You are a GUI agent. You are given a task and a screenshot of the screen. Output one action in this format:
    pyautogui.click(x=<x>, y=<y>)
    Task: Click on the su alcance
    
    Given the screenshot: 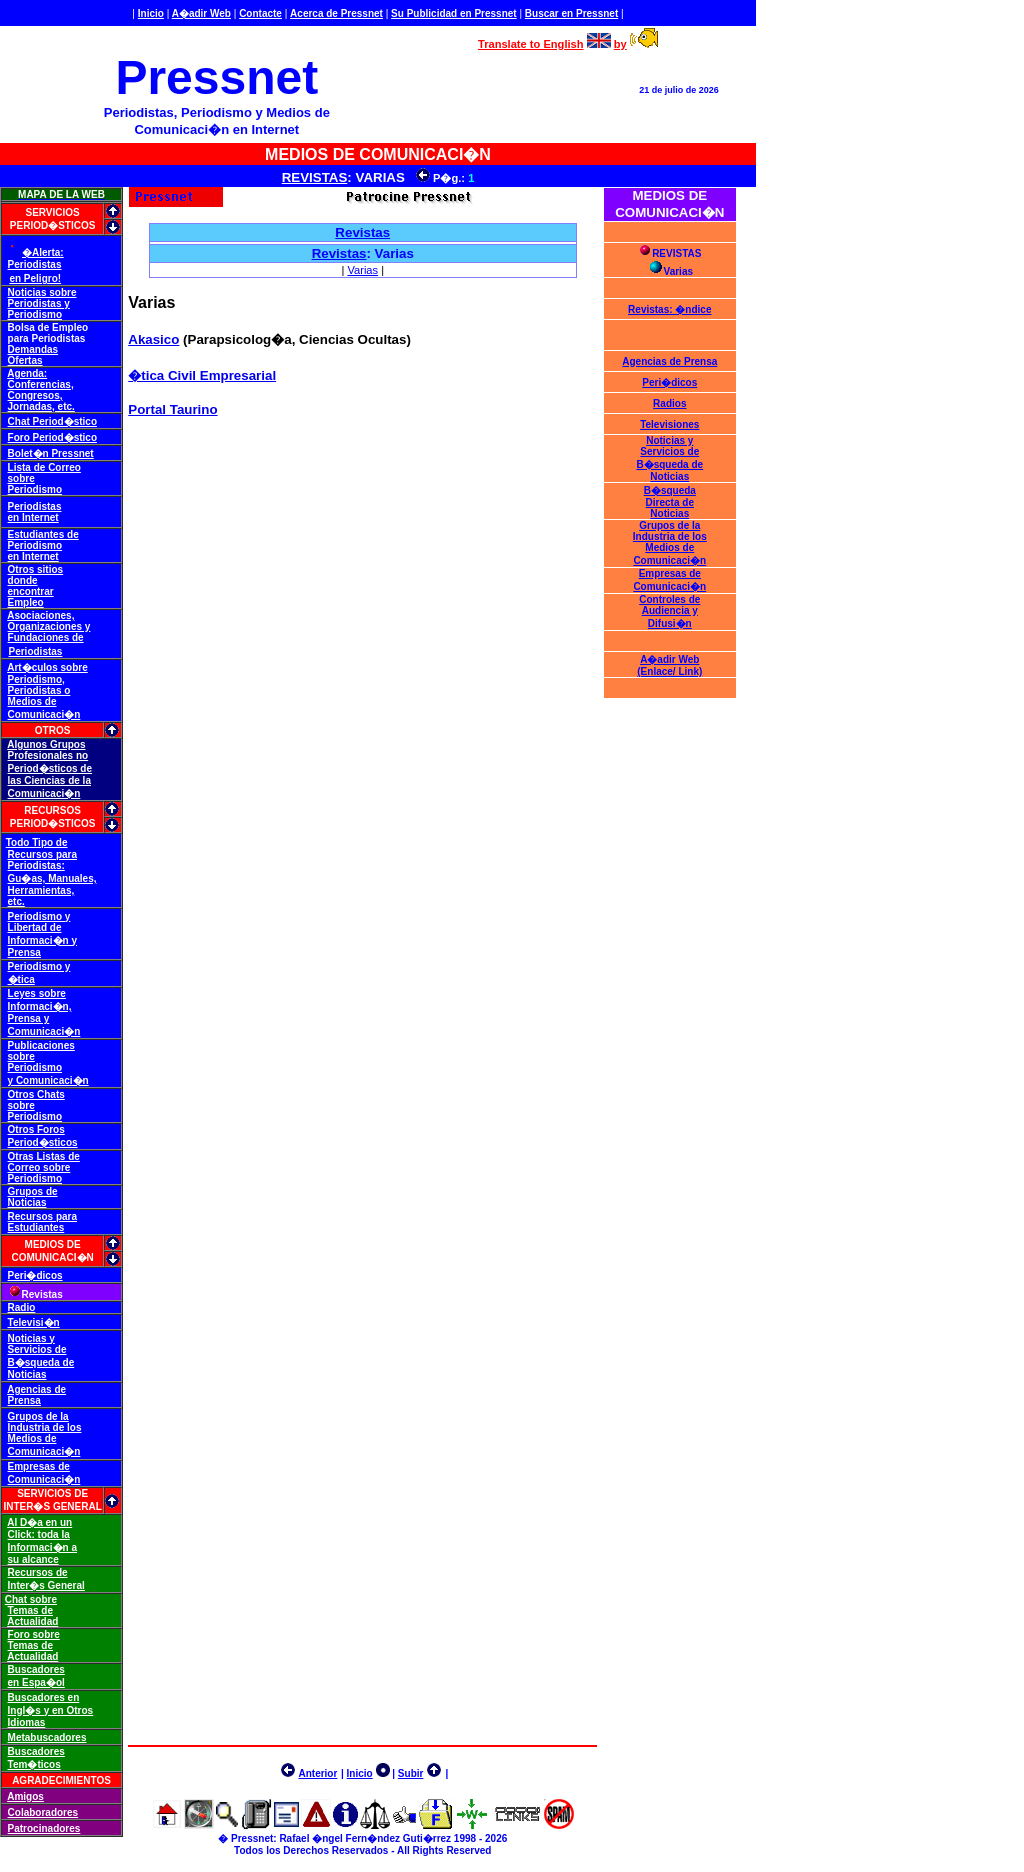 What is the action you would take?
    pyautogui.click(x=33, y=1559)
    